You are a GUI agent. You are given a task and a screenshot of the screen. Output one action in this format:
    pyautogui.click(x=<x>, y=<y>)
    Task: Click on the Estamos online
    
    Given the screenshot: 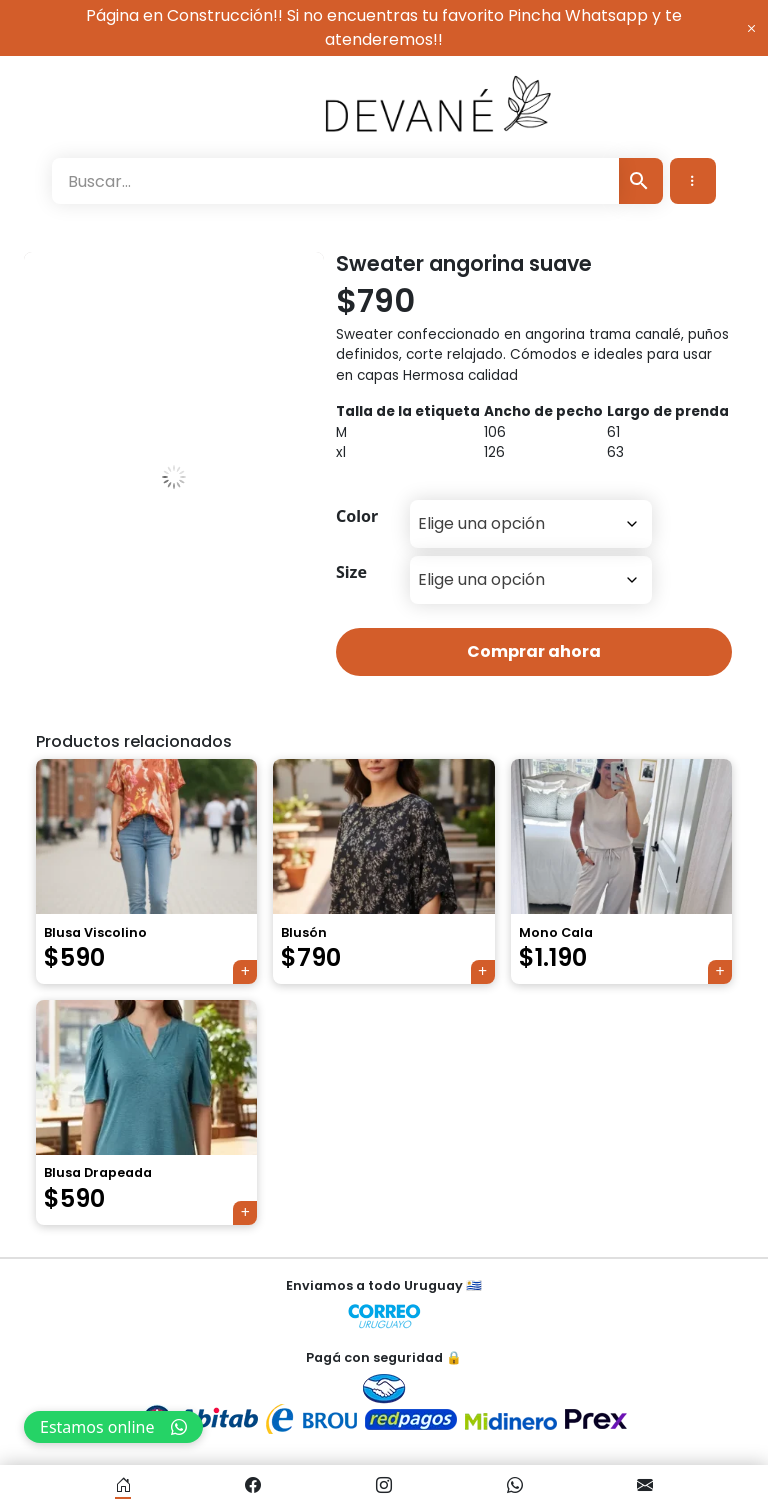 What is the action you would take?
    pyautogui.click(x=113, y=1427)
    